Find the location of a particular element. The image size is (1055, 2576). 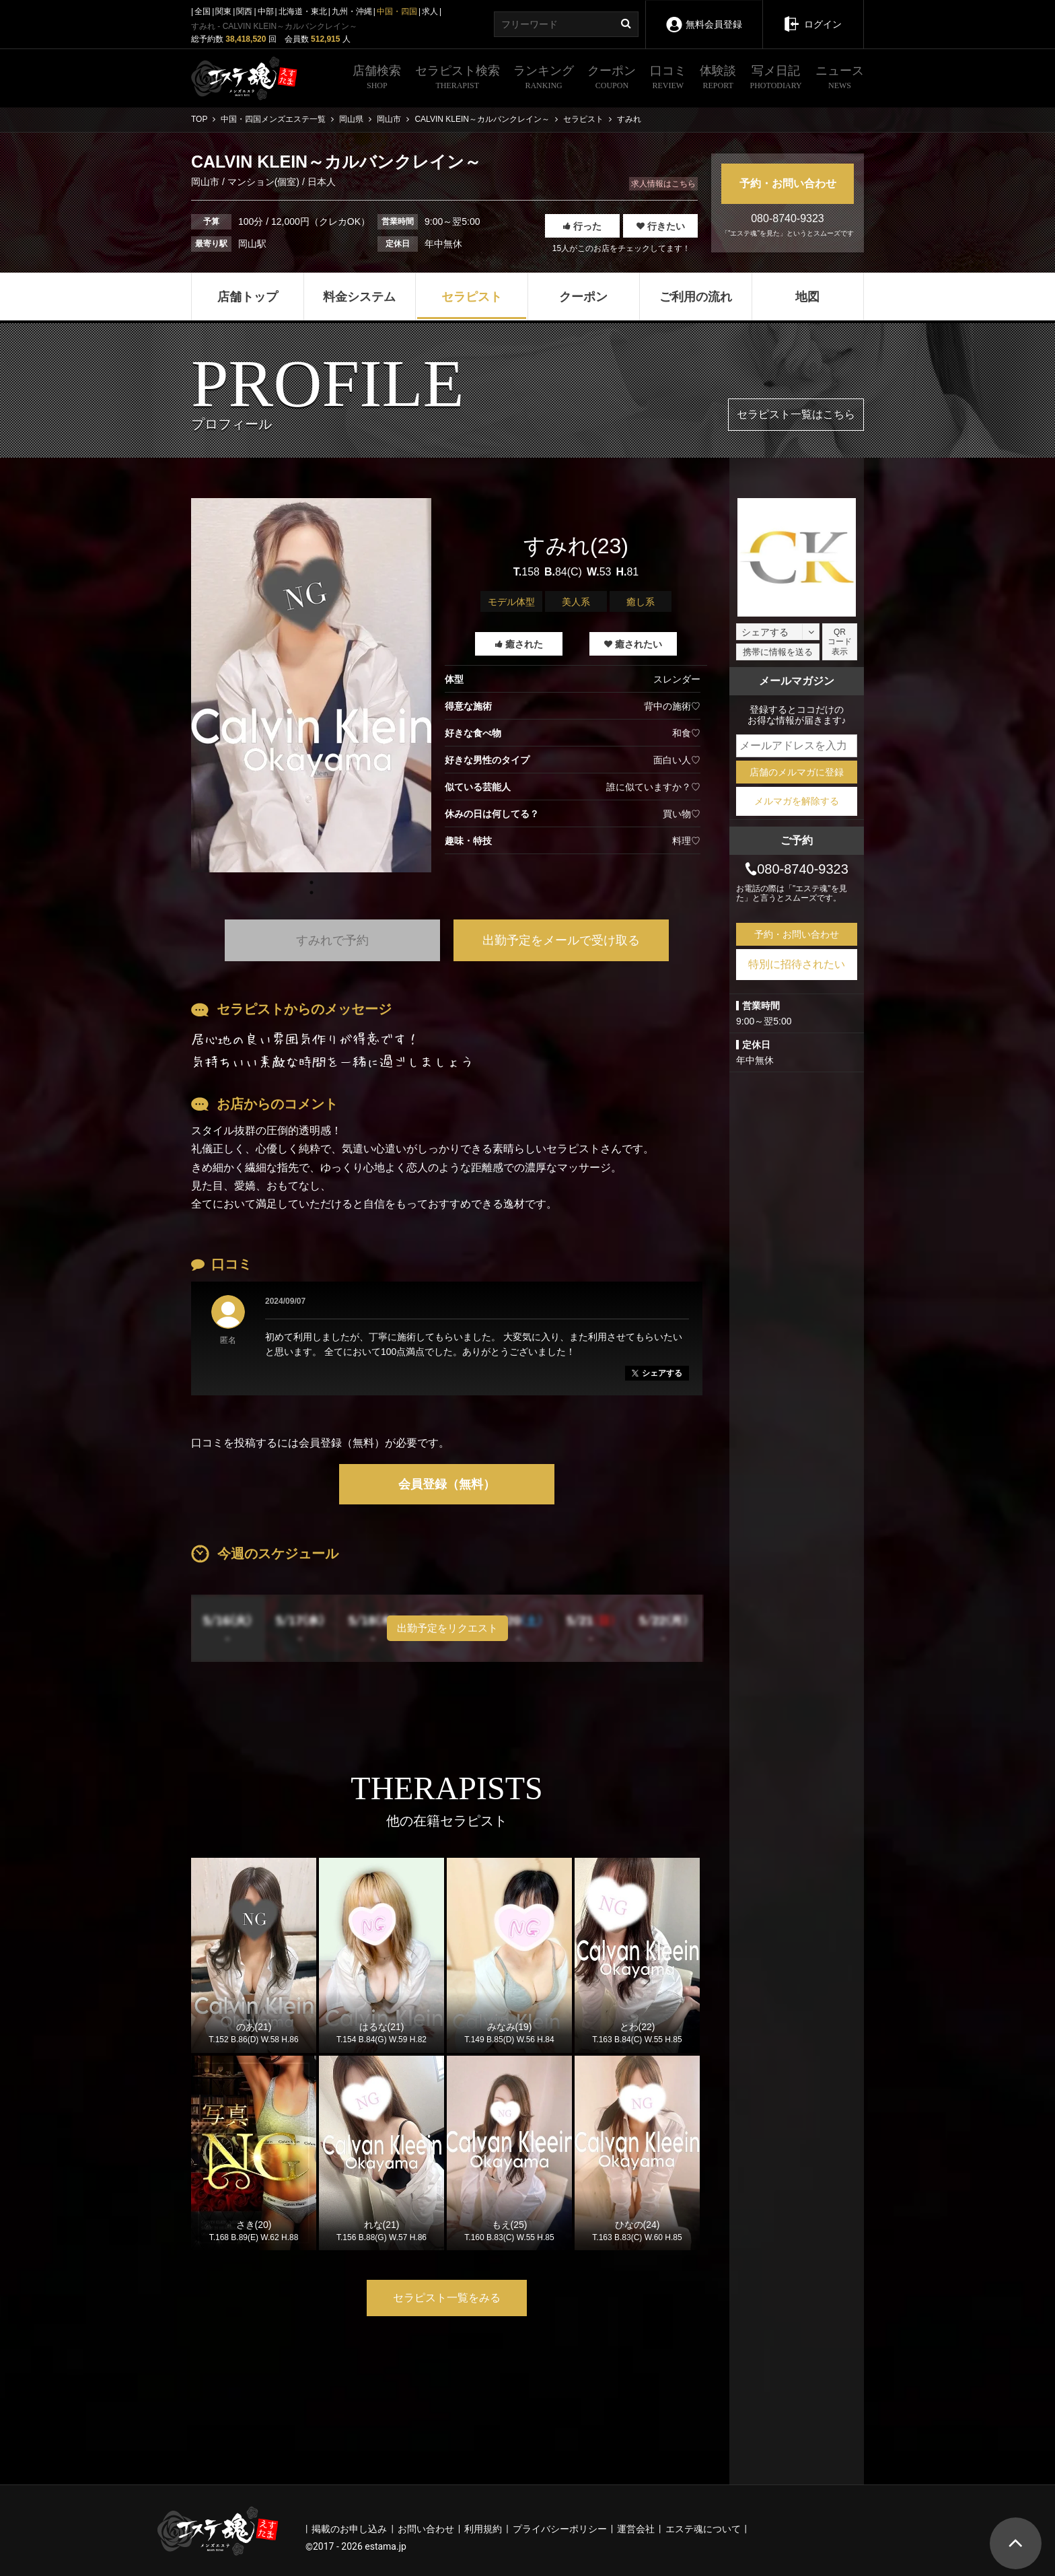

求人 is located at coordinates (430, 11).